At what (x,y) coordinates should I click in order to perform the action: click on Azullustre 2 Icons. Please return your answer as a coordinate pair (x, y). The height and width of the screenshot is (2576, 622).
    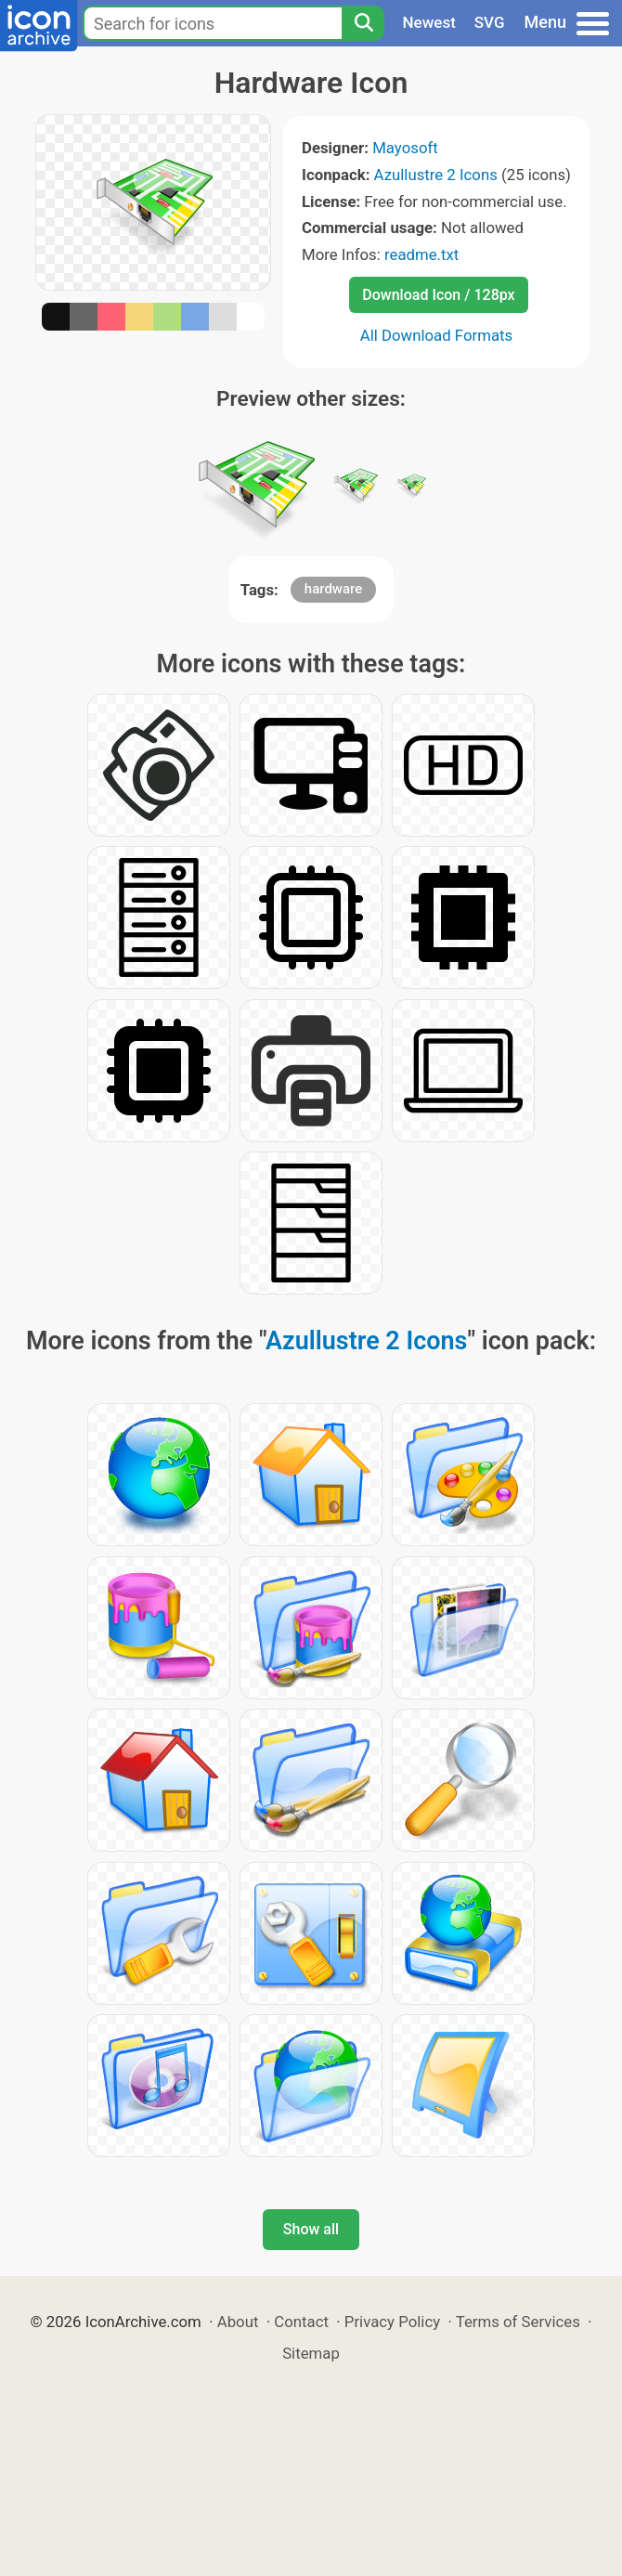
    Looking at the image, I should click on (436, 174).